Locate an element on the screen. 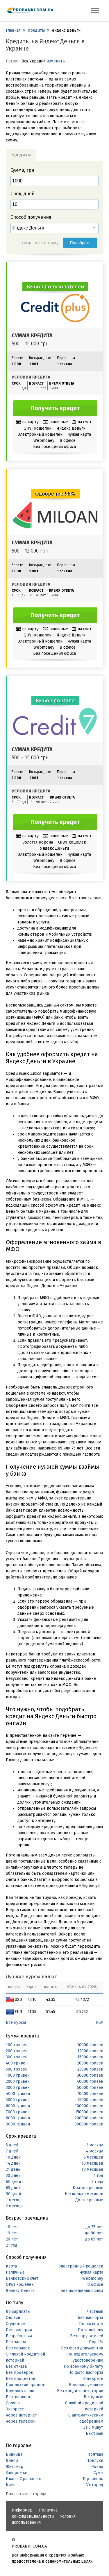  10000 гривен is located at coordinates (90, 2044).